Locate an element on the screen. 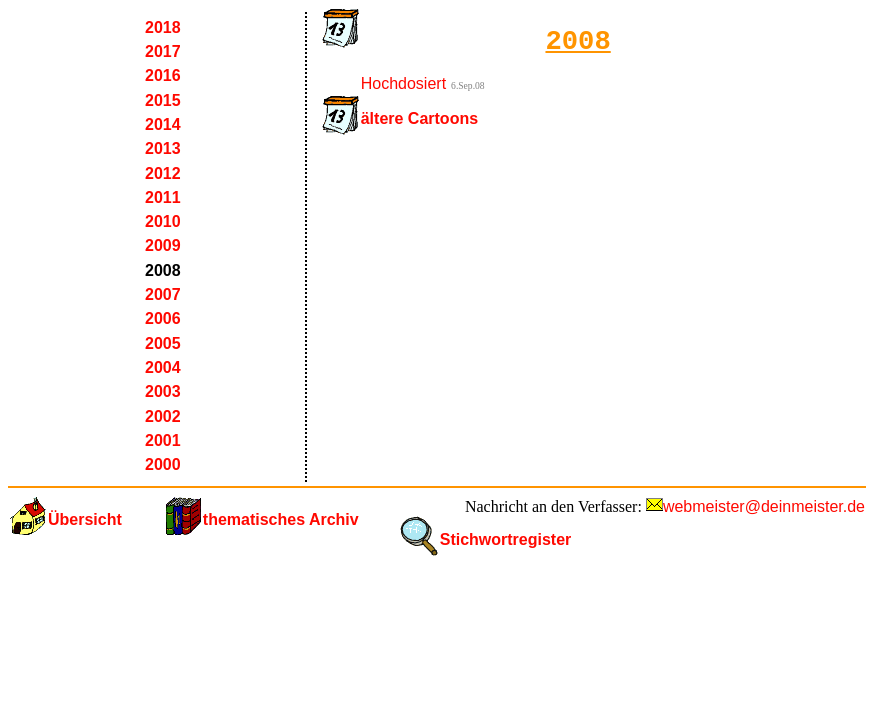  2007 is located at coordinates (163, 294).